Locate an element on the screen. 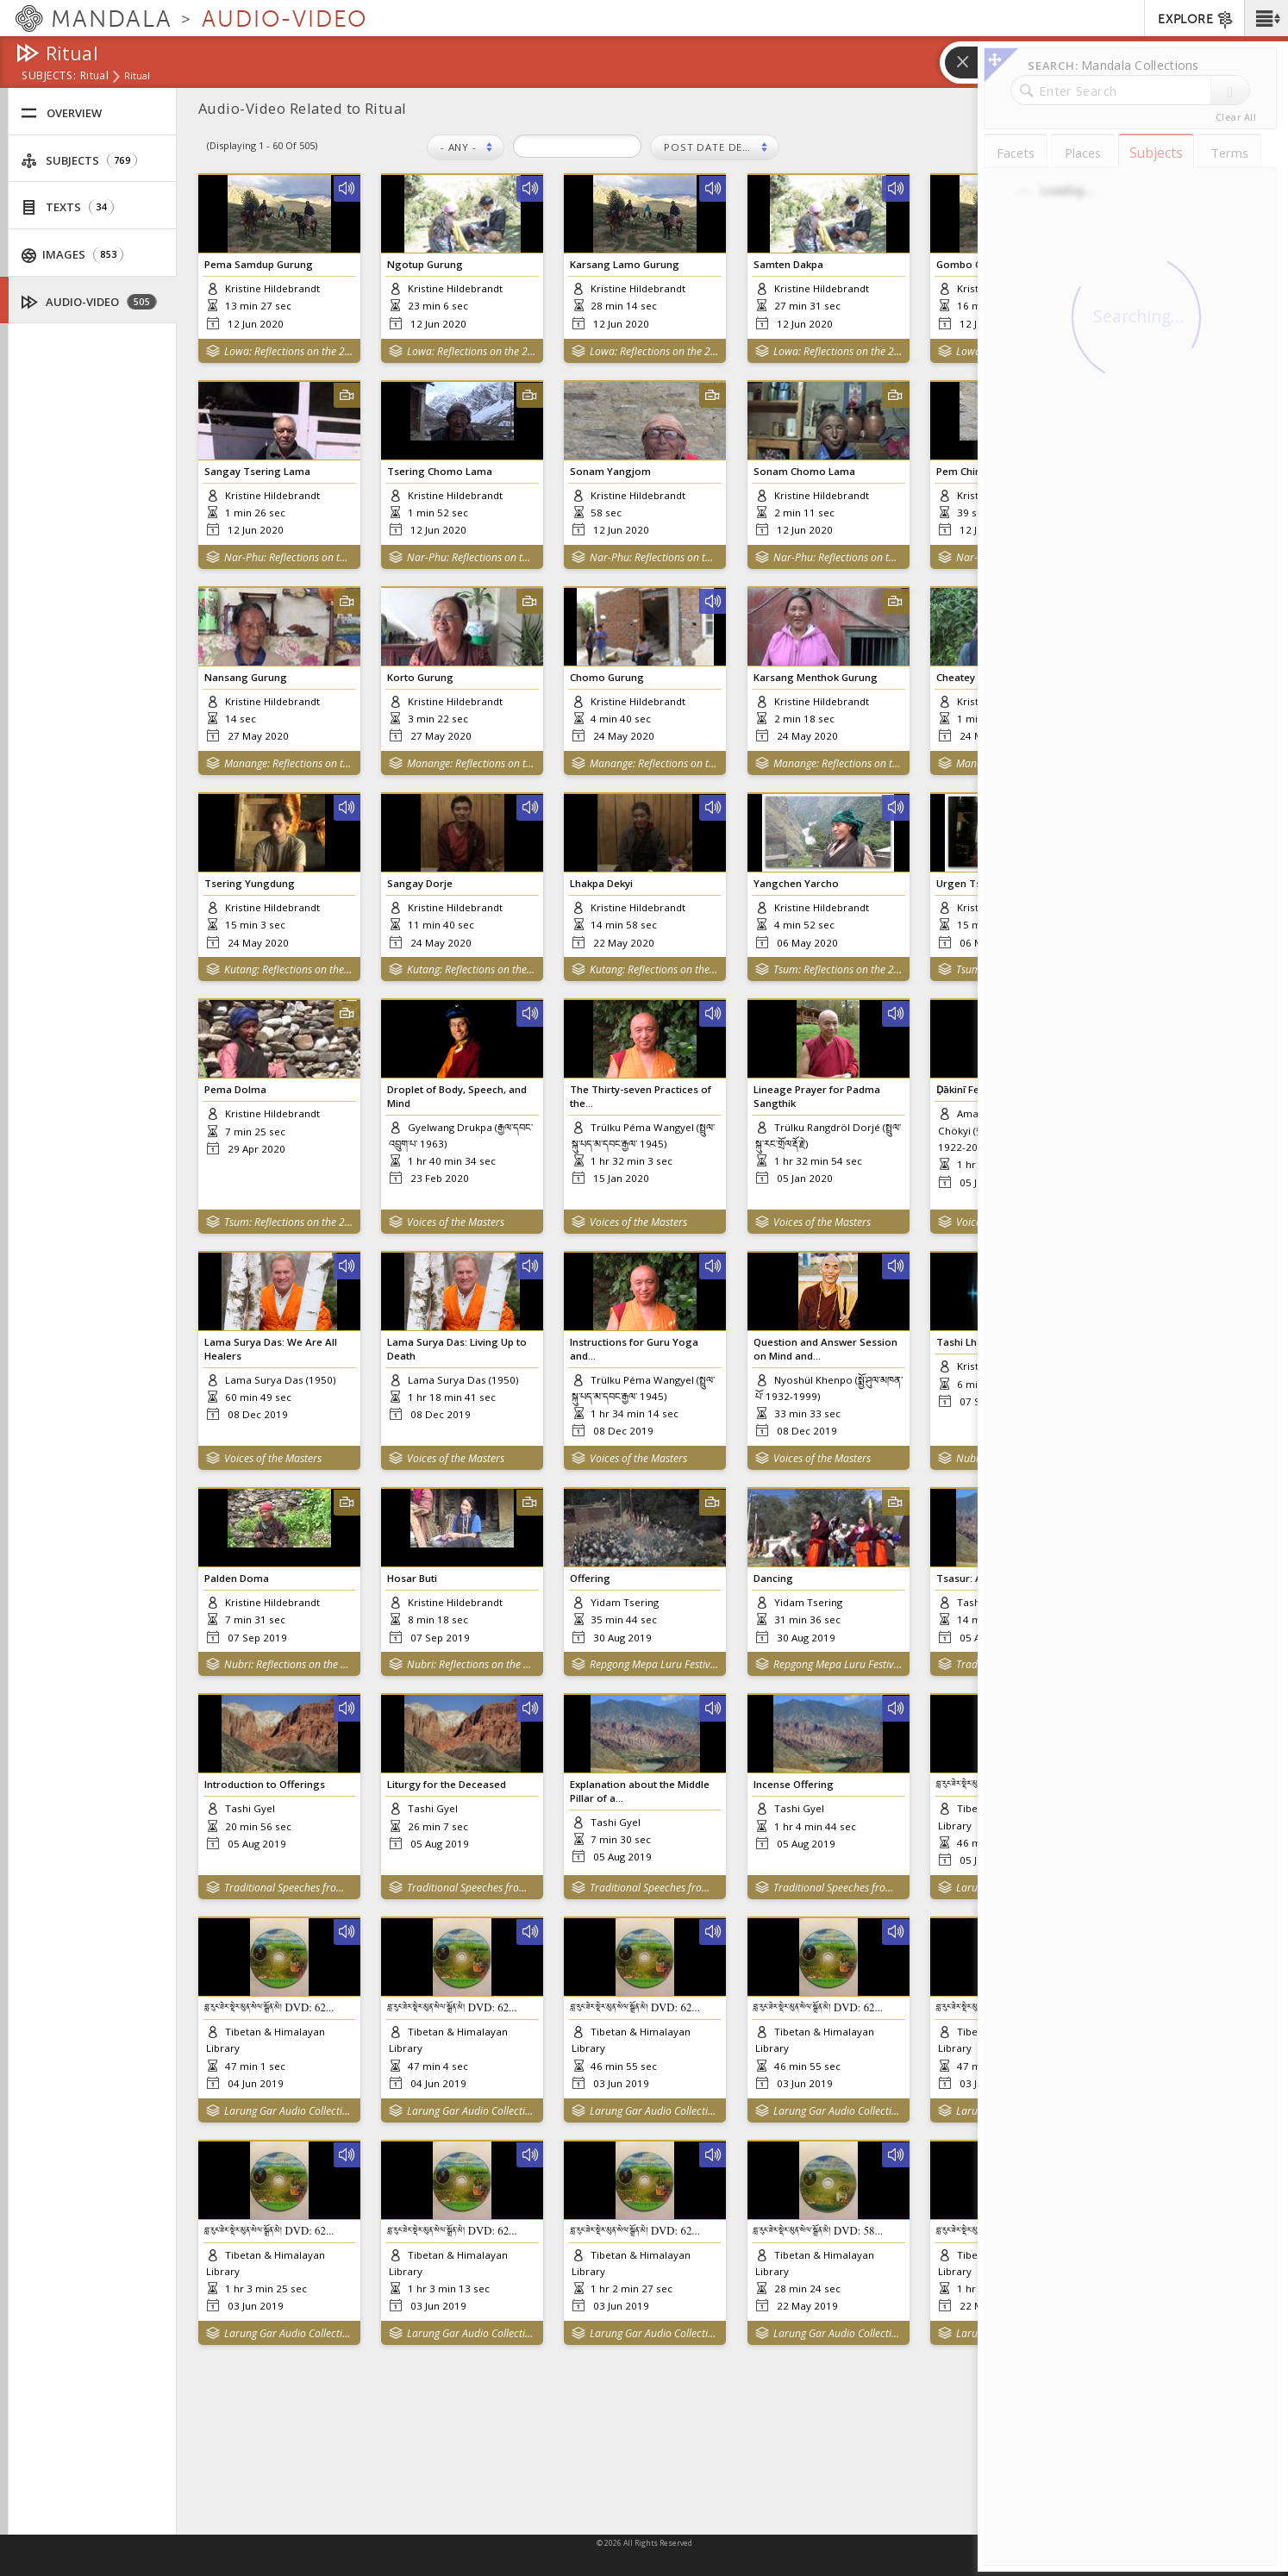  Sangay Dorje is located at coordinates (420, 883).